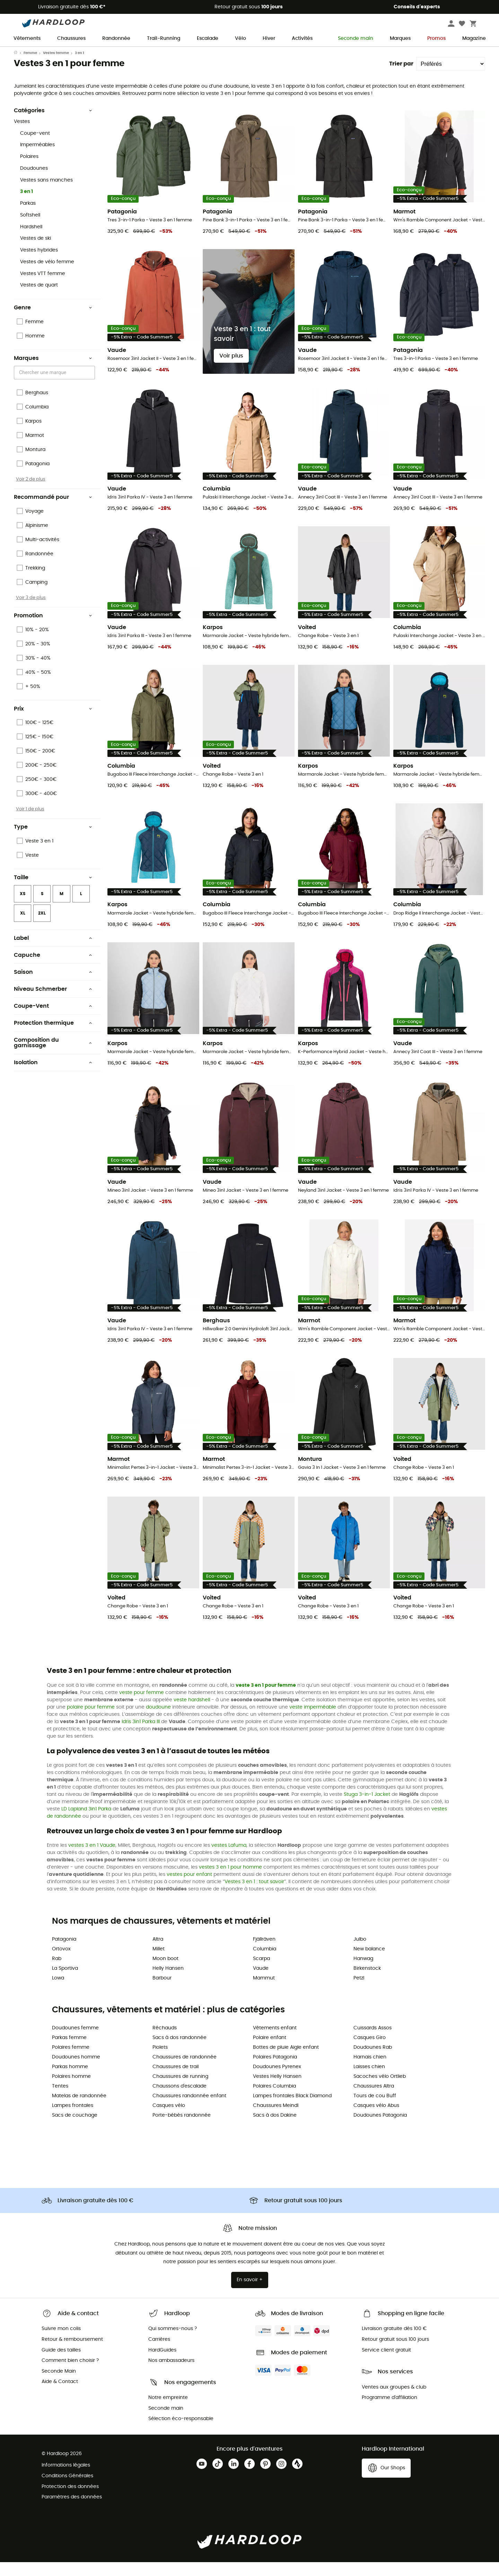  What do you see at coordinates (30, 67) in the screenshot?
I see `Femme` at bounding box center [30, 67].